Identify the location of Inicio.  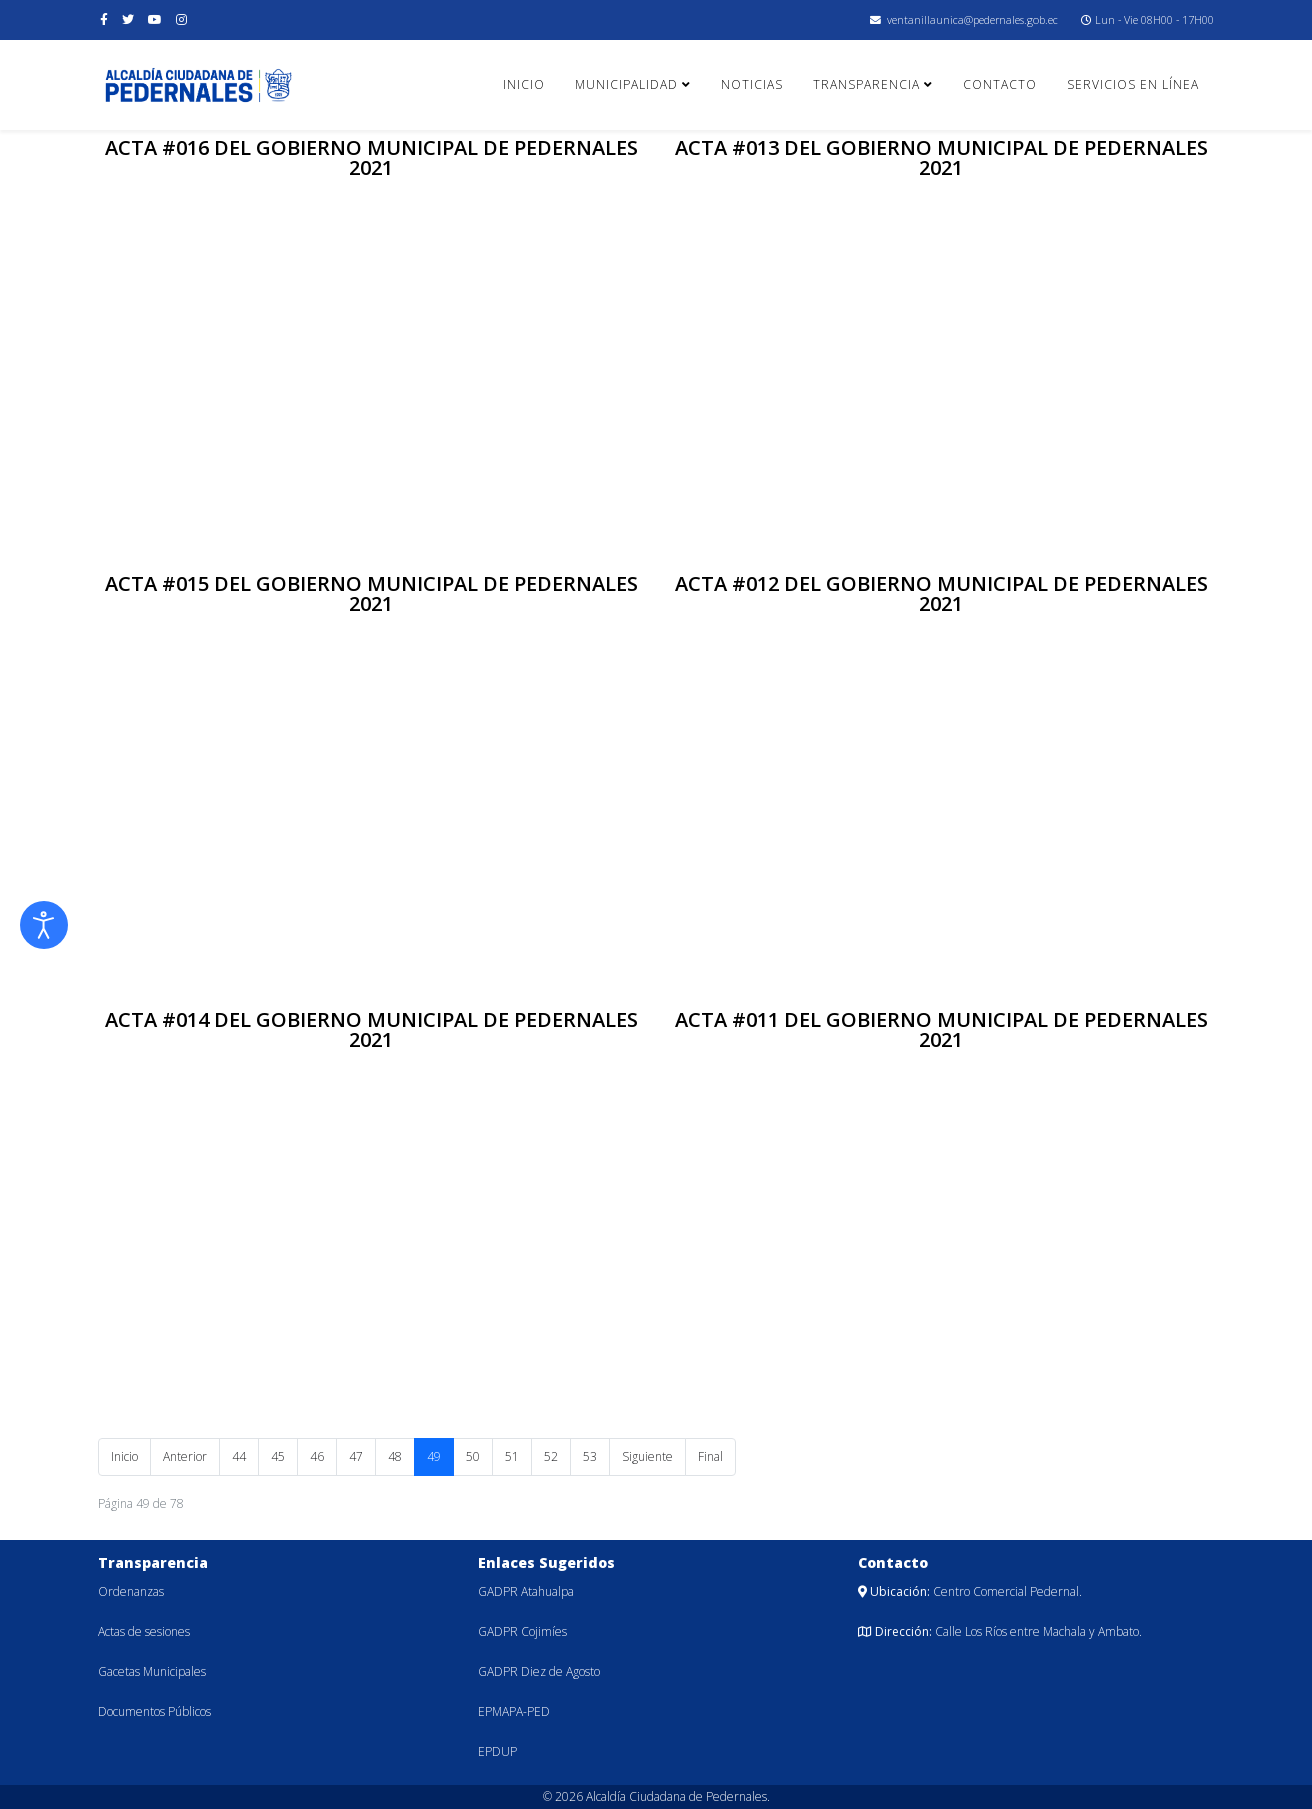
(524, 84).